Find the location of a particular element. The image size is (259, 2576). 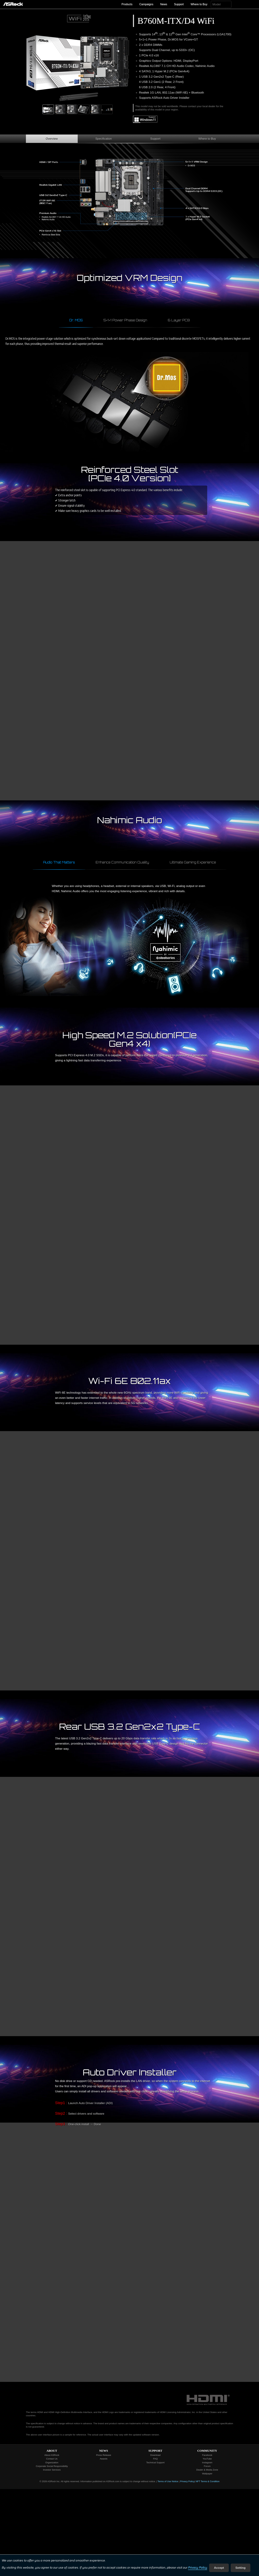

Facebook is located at coordinates (207, 2455).